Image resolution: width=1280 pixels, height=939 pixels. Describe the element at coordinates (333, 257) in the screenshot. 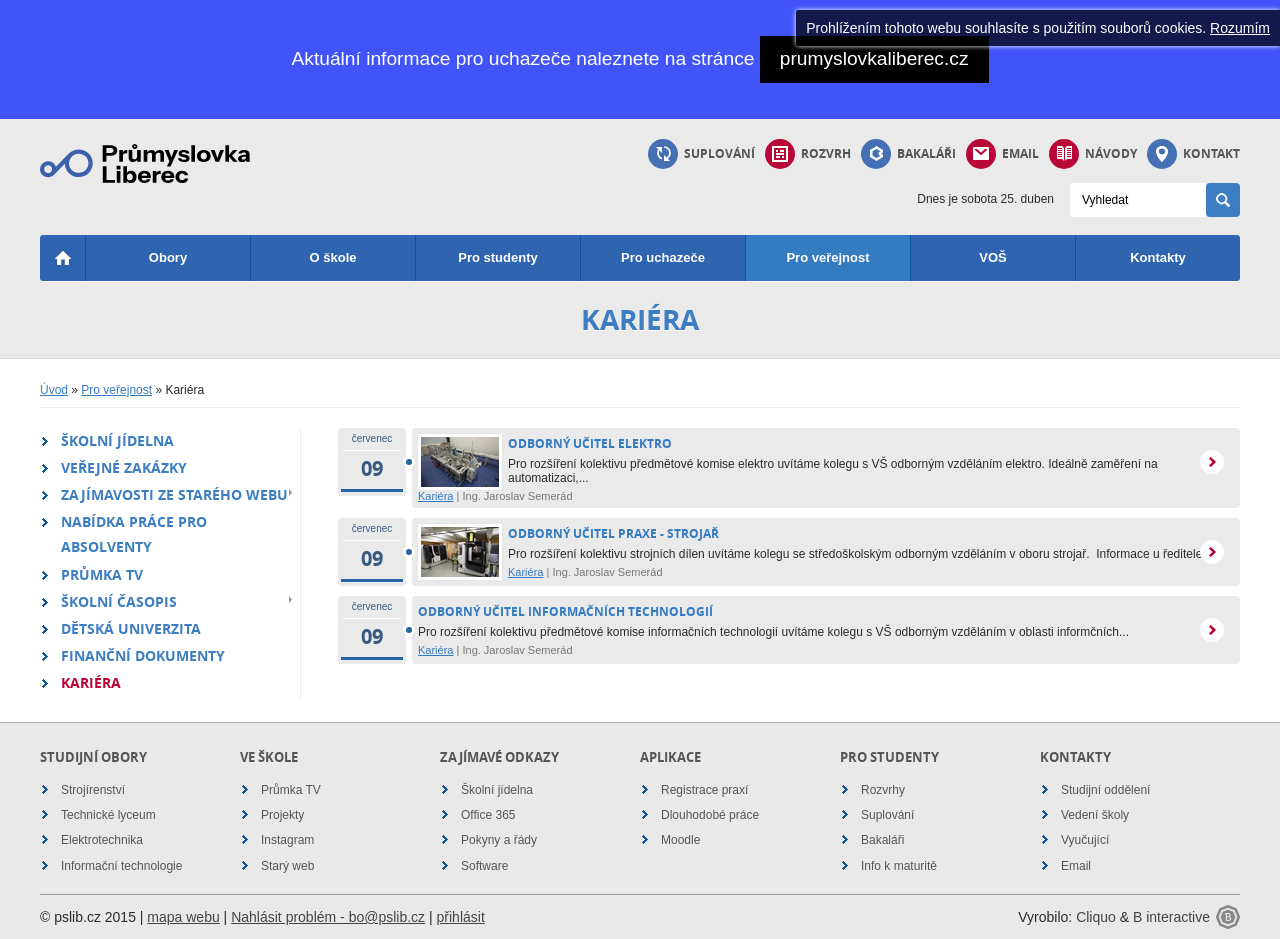

I see `O škole` at that location.